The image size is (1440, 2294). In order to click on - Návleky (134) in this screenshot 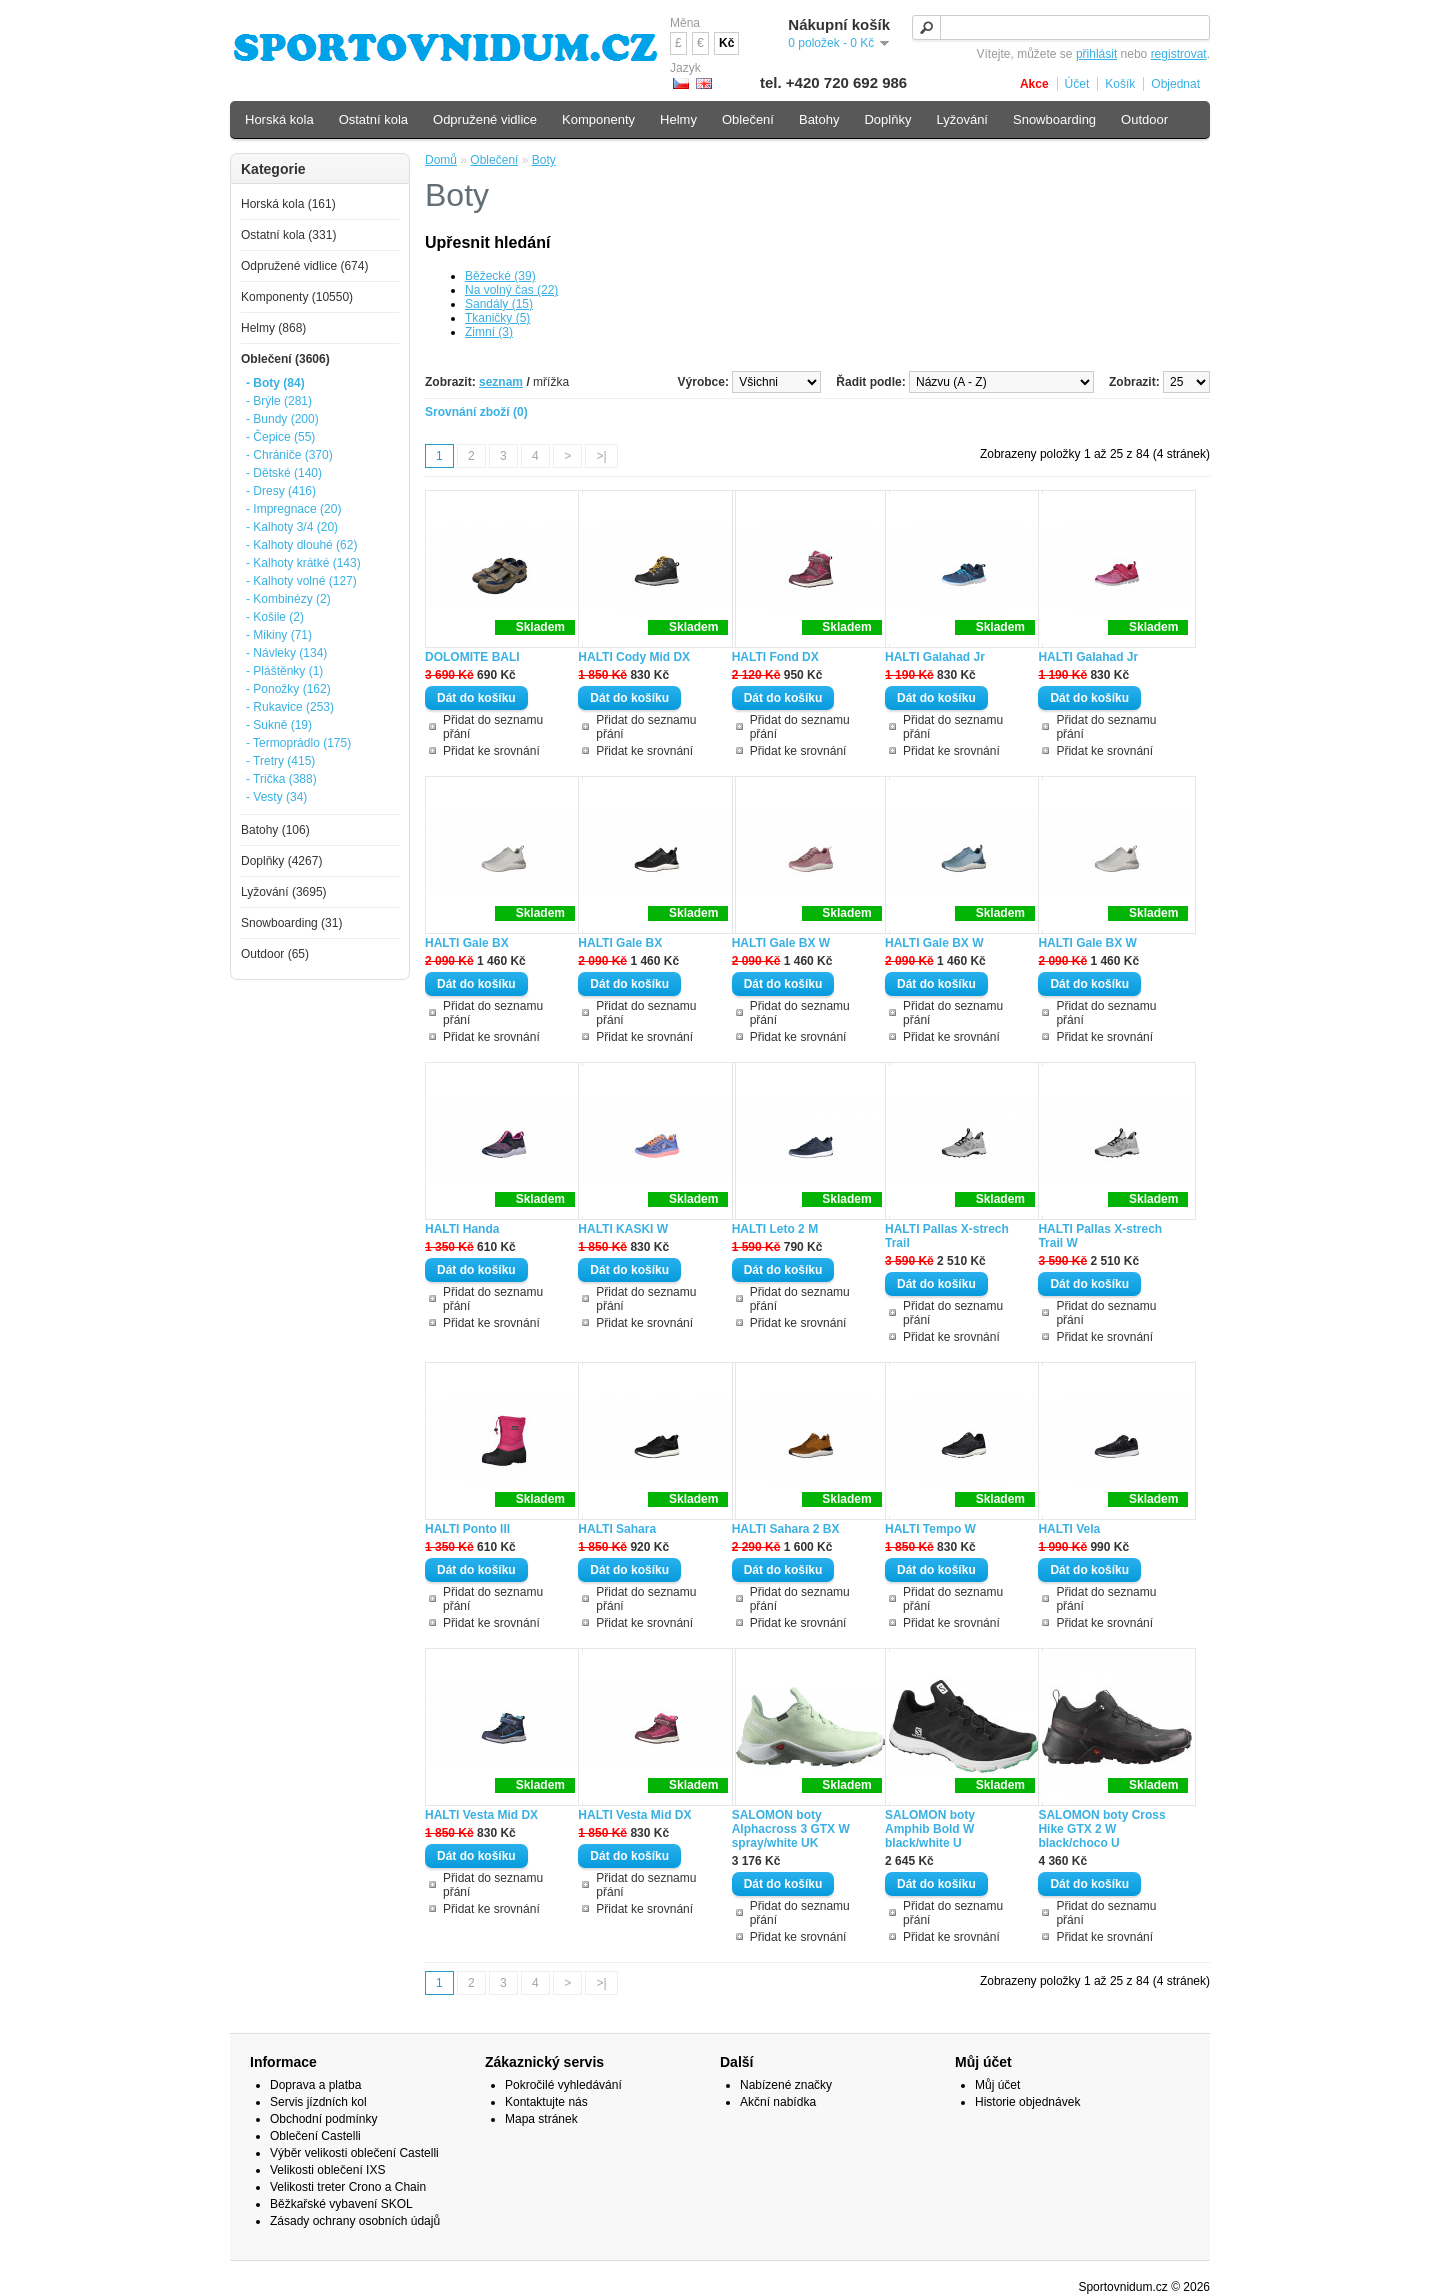, I will do `click(286, 653)`.